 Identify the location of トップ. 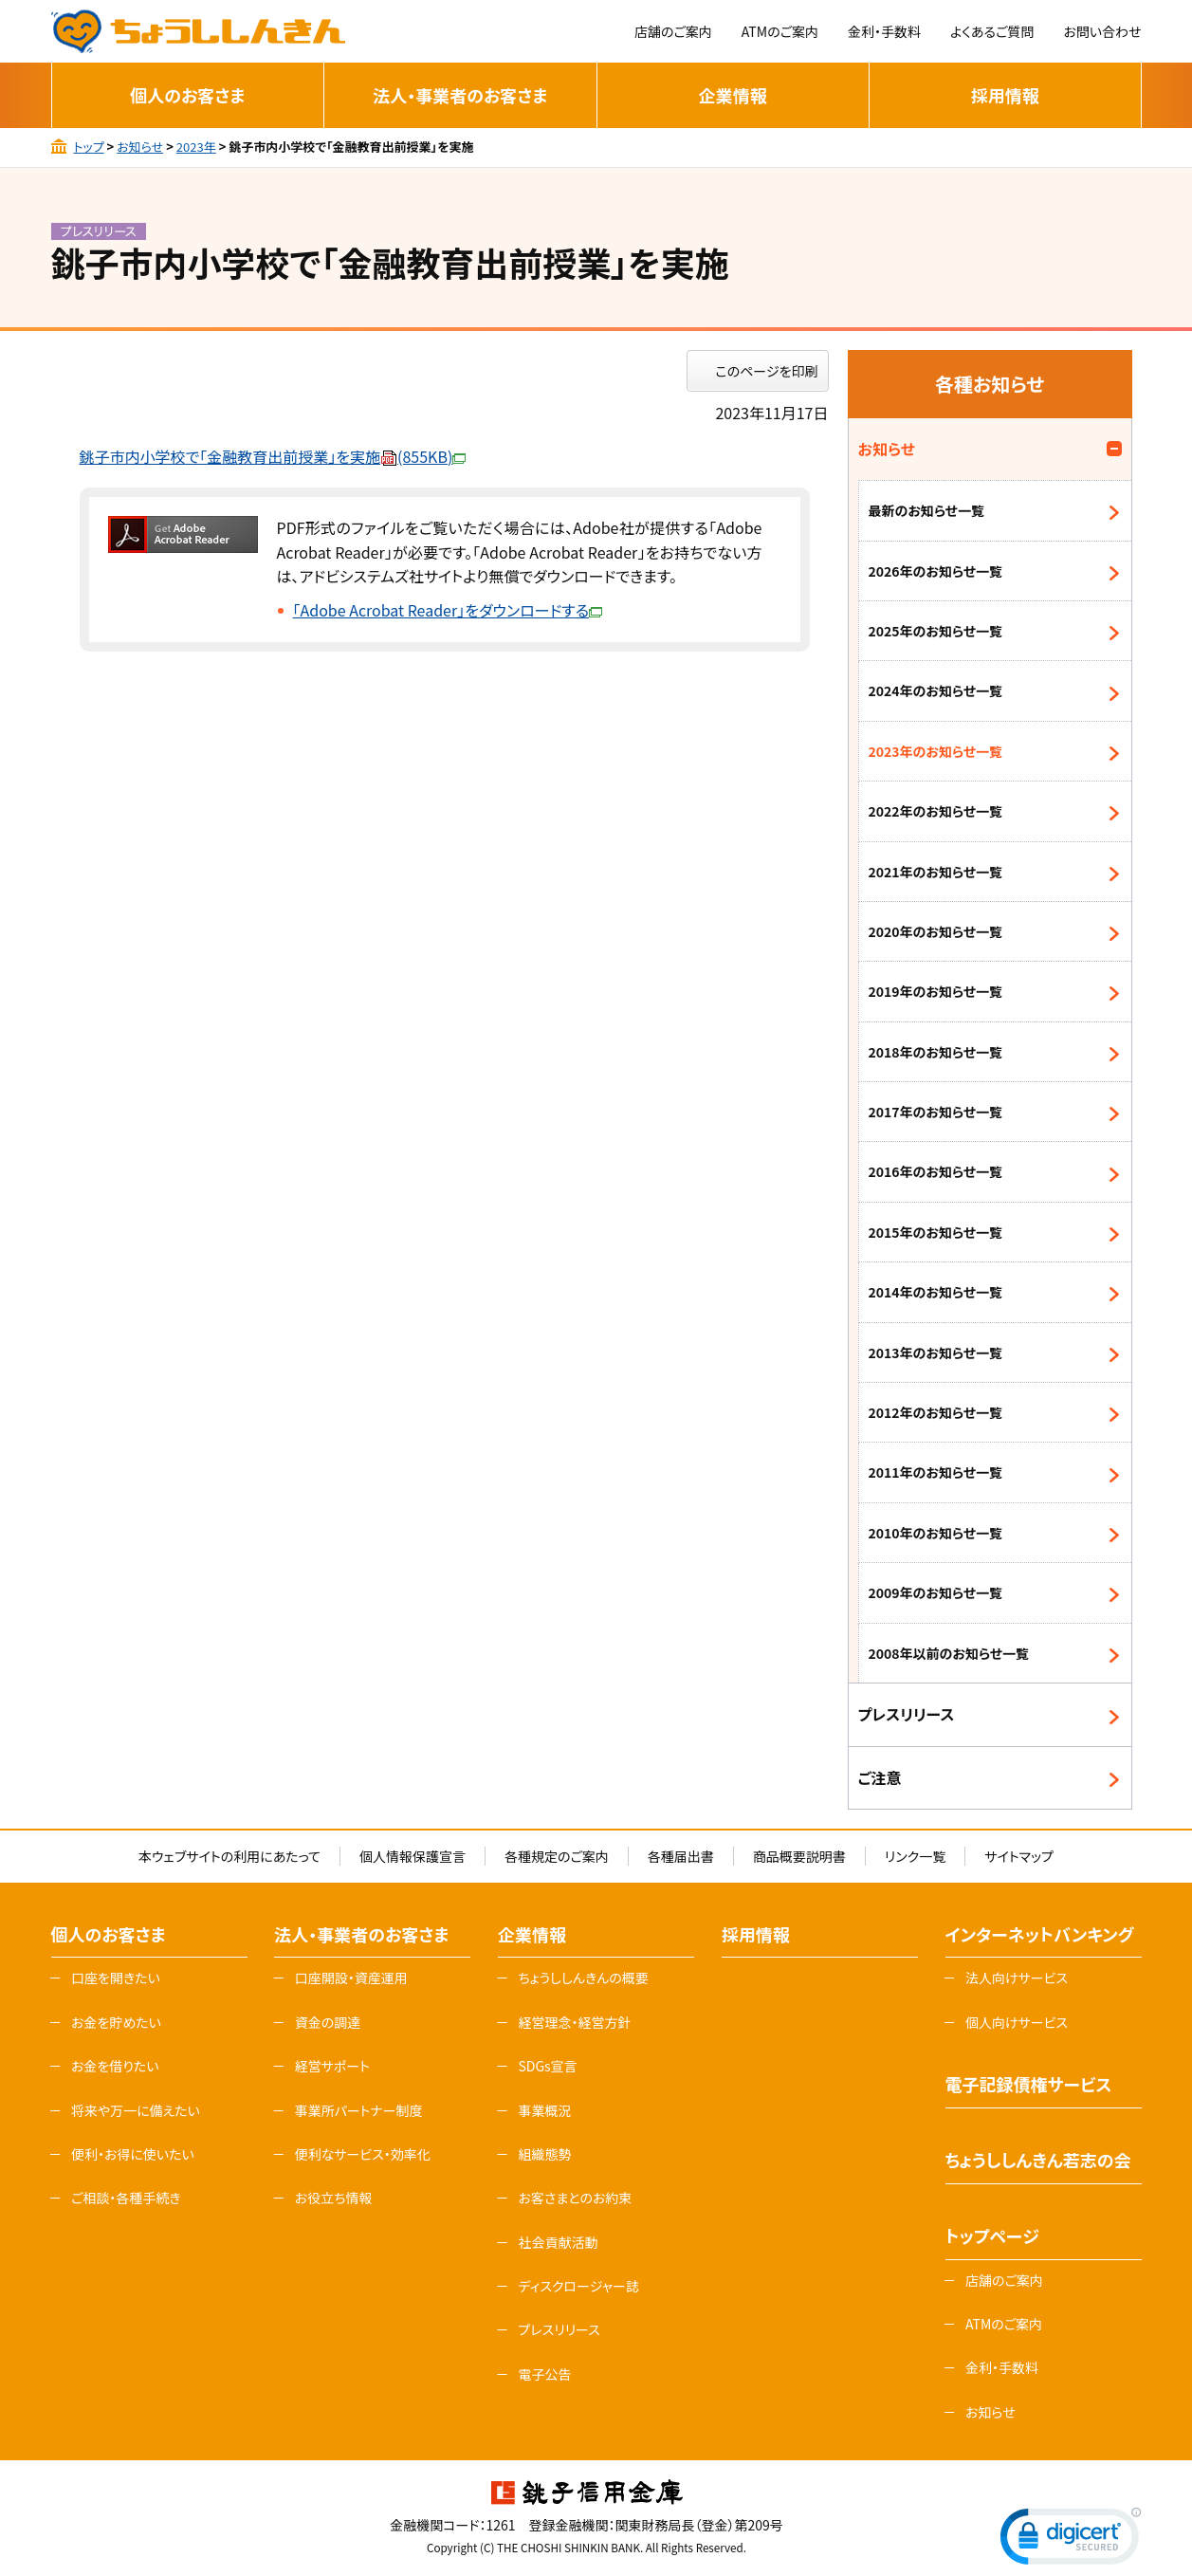
(88, 147).